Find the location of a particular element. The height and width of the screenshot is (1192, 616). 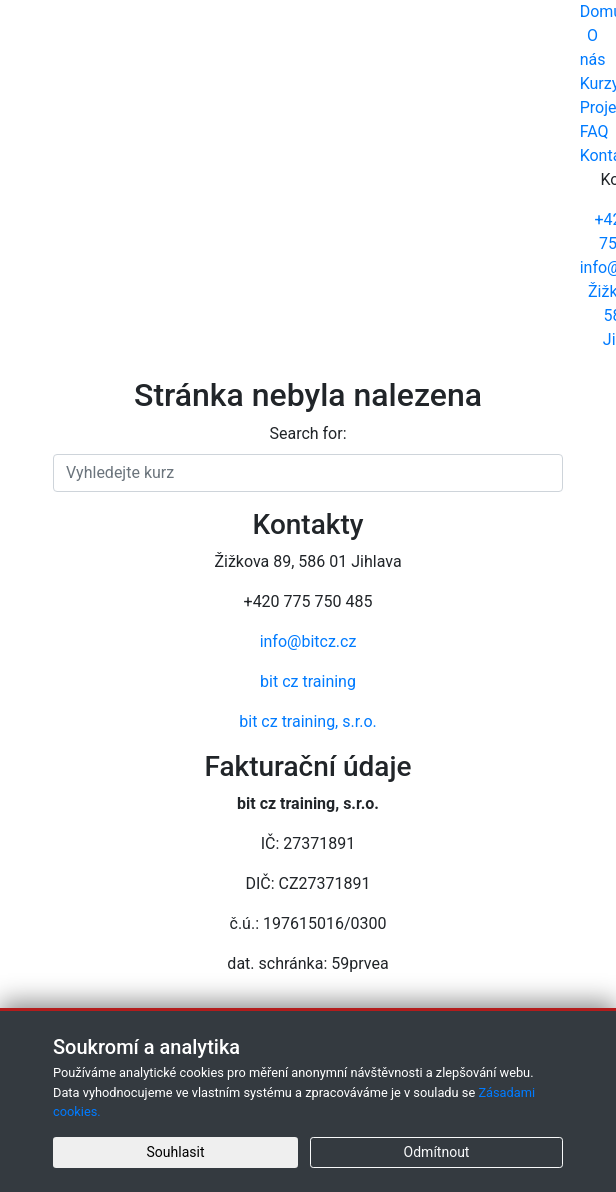

Souhlasit is located at coordinates (176, 1152).